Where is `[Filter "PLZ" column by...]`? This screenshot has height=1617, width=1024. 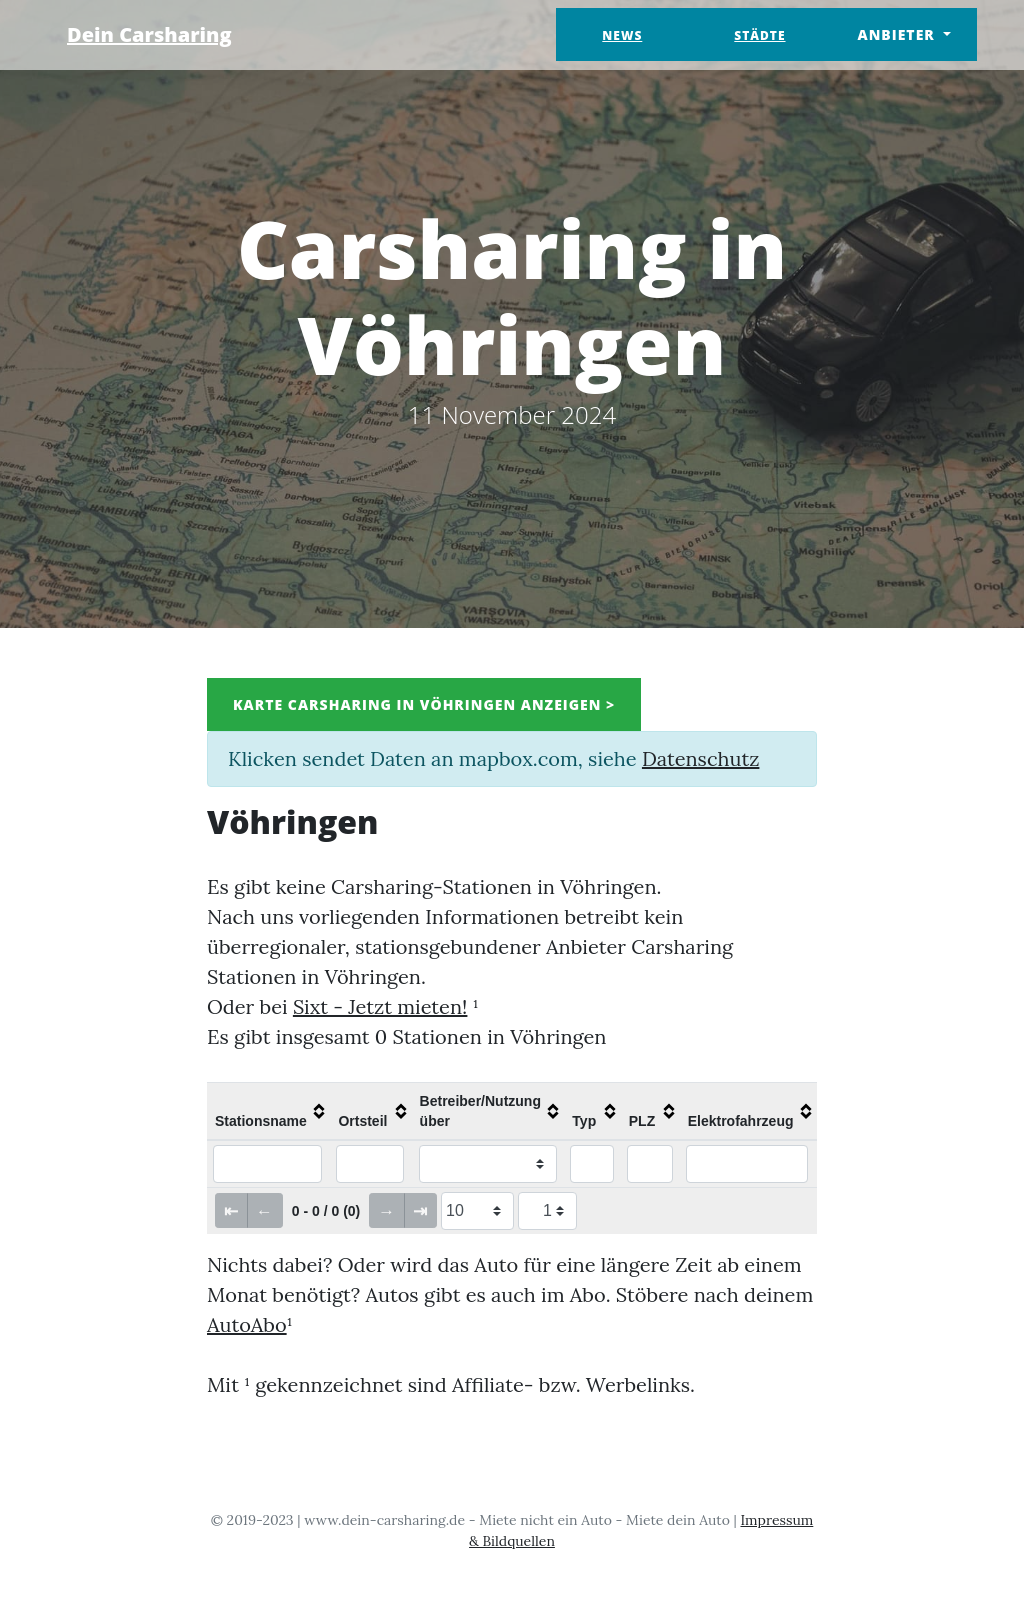
[Filter "PLZ" column by...] is located at coordinates (650, 1164).